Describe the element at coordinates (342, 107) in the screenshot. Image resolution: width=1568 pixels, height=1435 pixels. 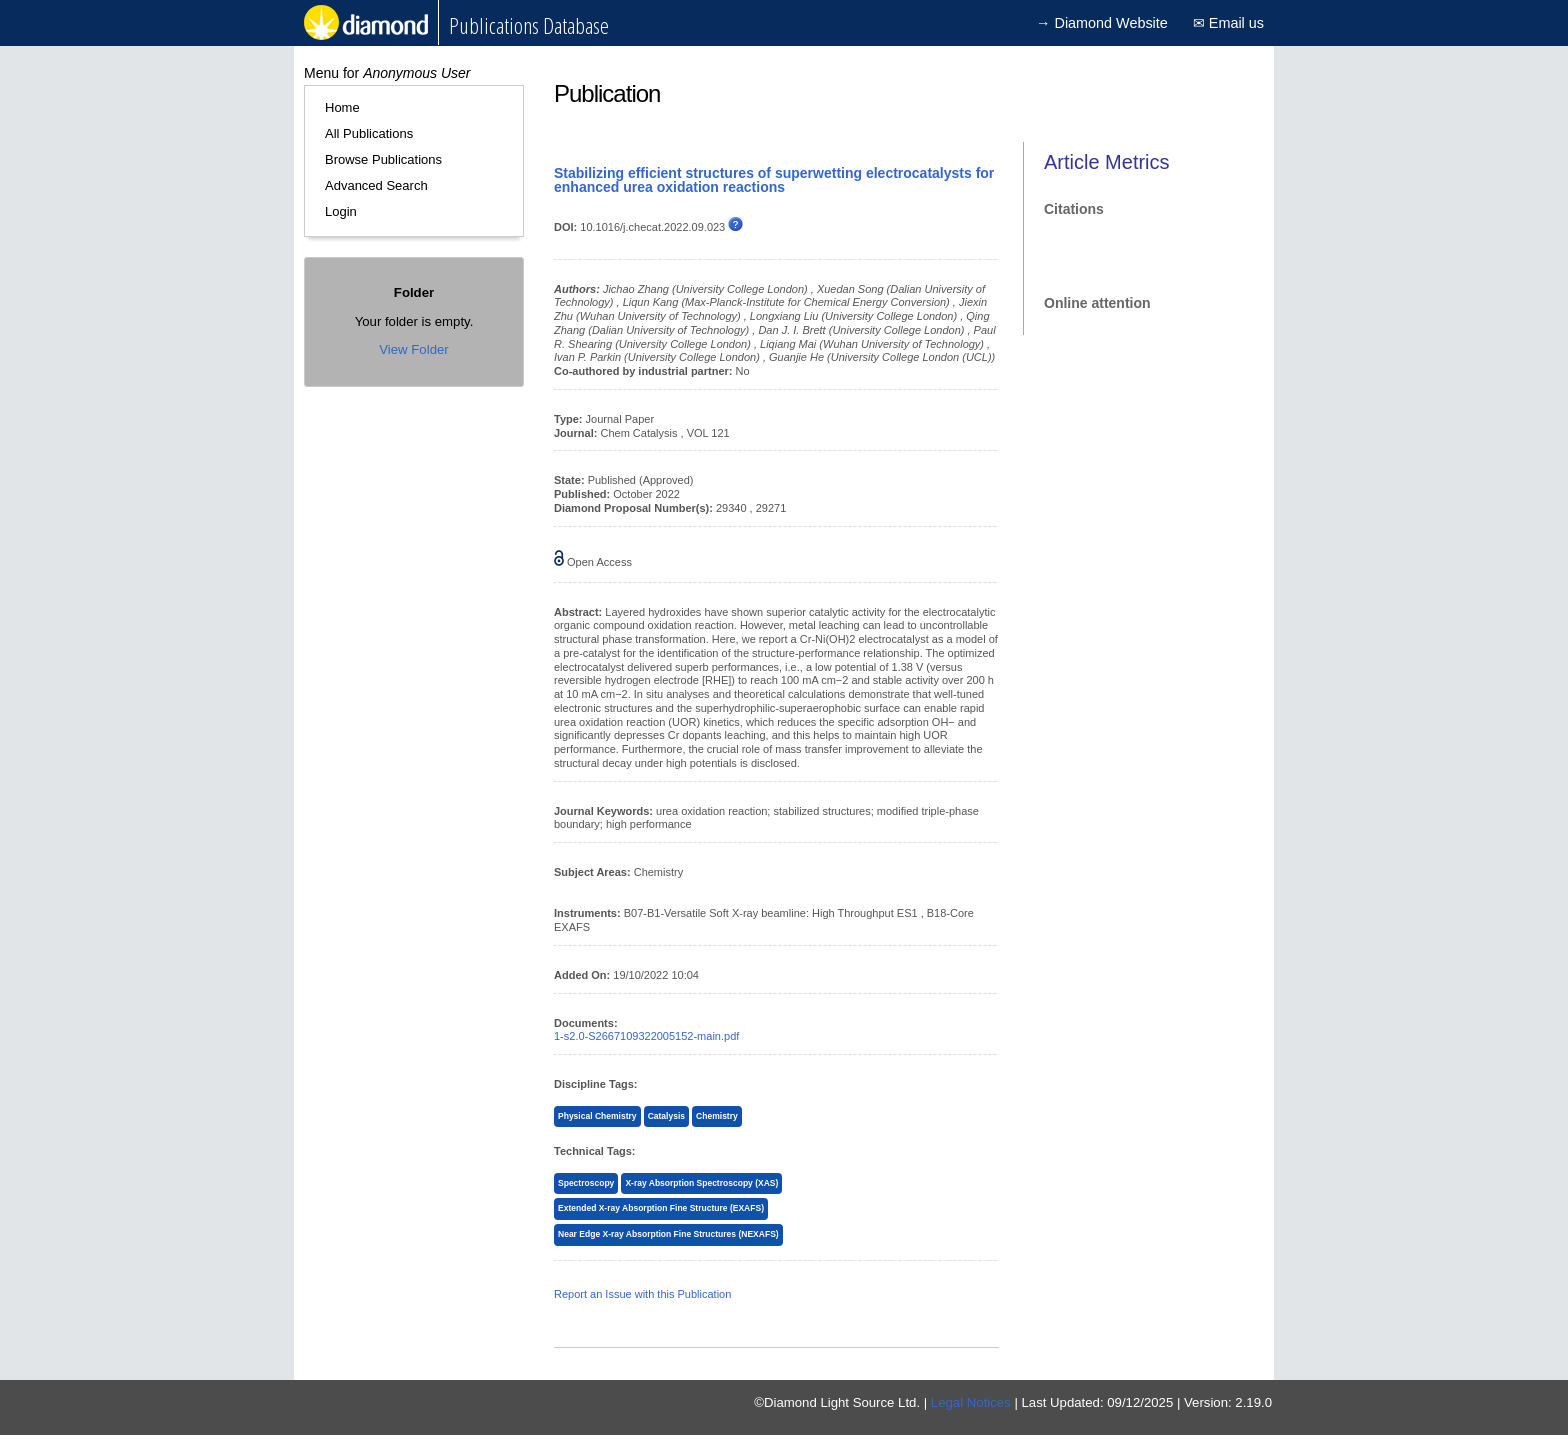
I see `Home` at that location.